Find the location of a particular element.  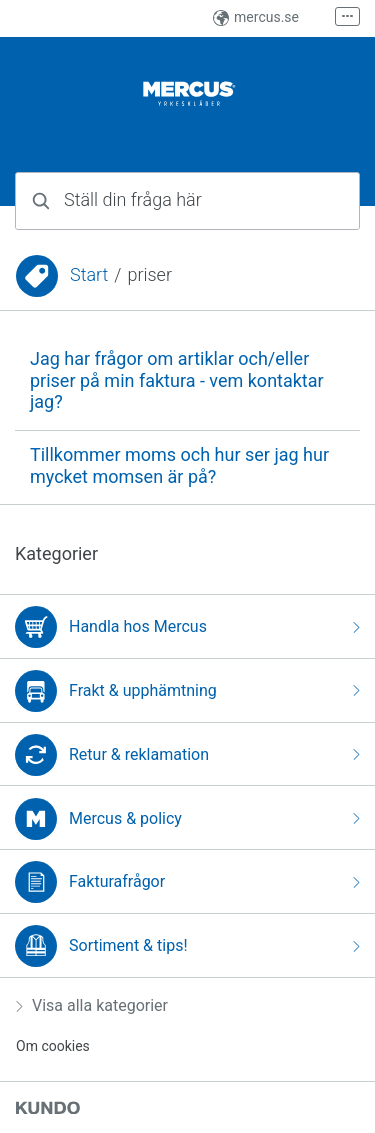

Start is located at coordinates (89, 275).